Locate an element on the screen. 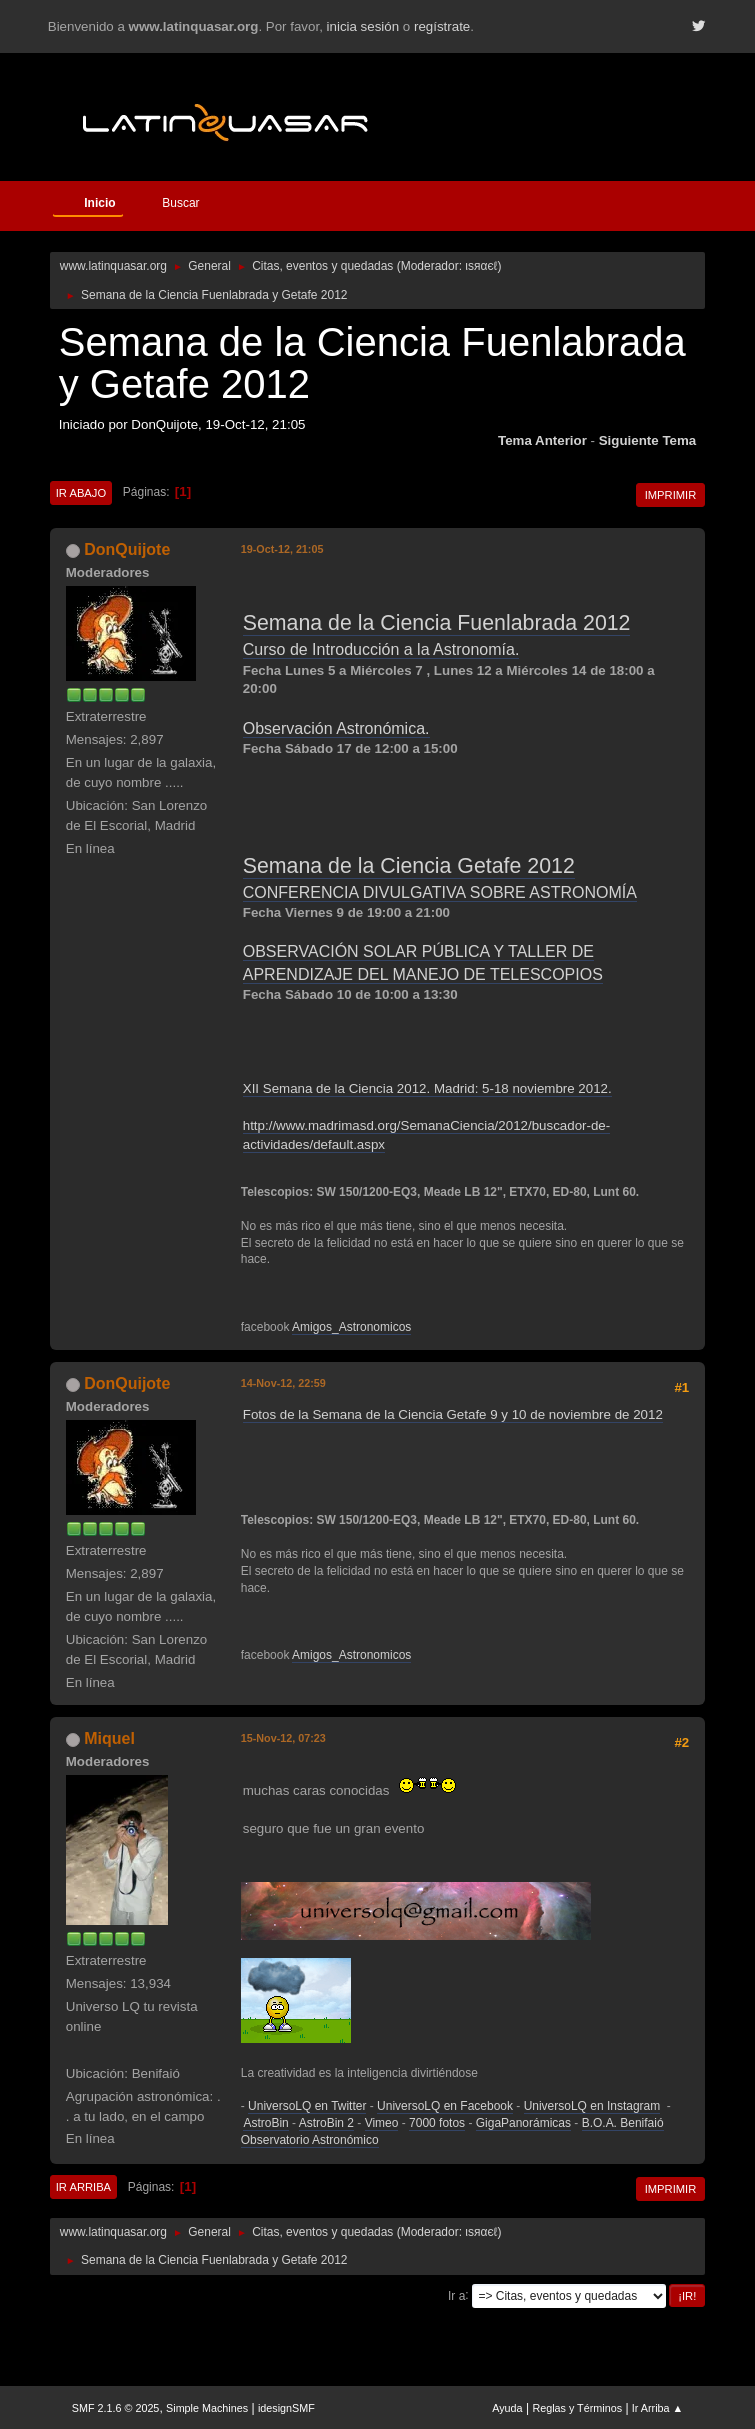  Ir Arriba ▲ is located at coordinates (657, 2408).